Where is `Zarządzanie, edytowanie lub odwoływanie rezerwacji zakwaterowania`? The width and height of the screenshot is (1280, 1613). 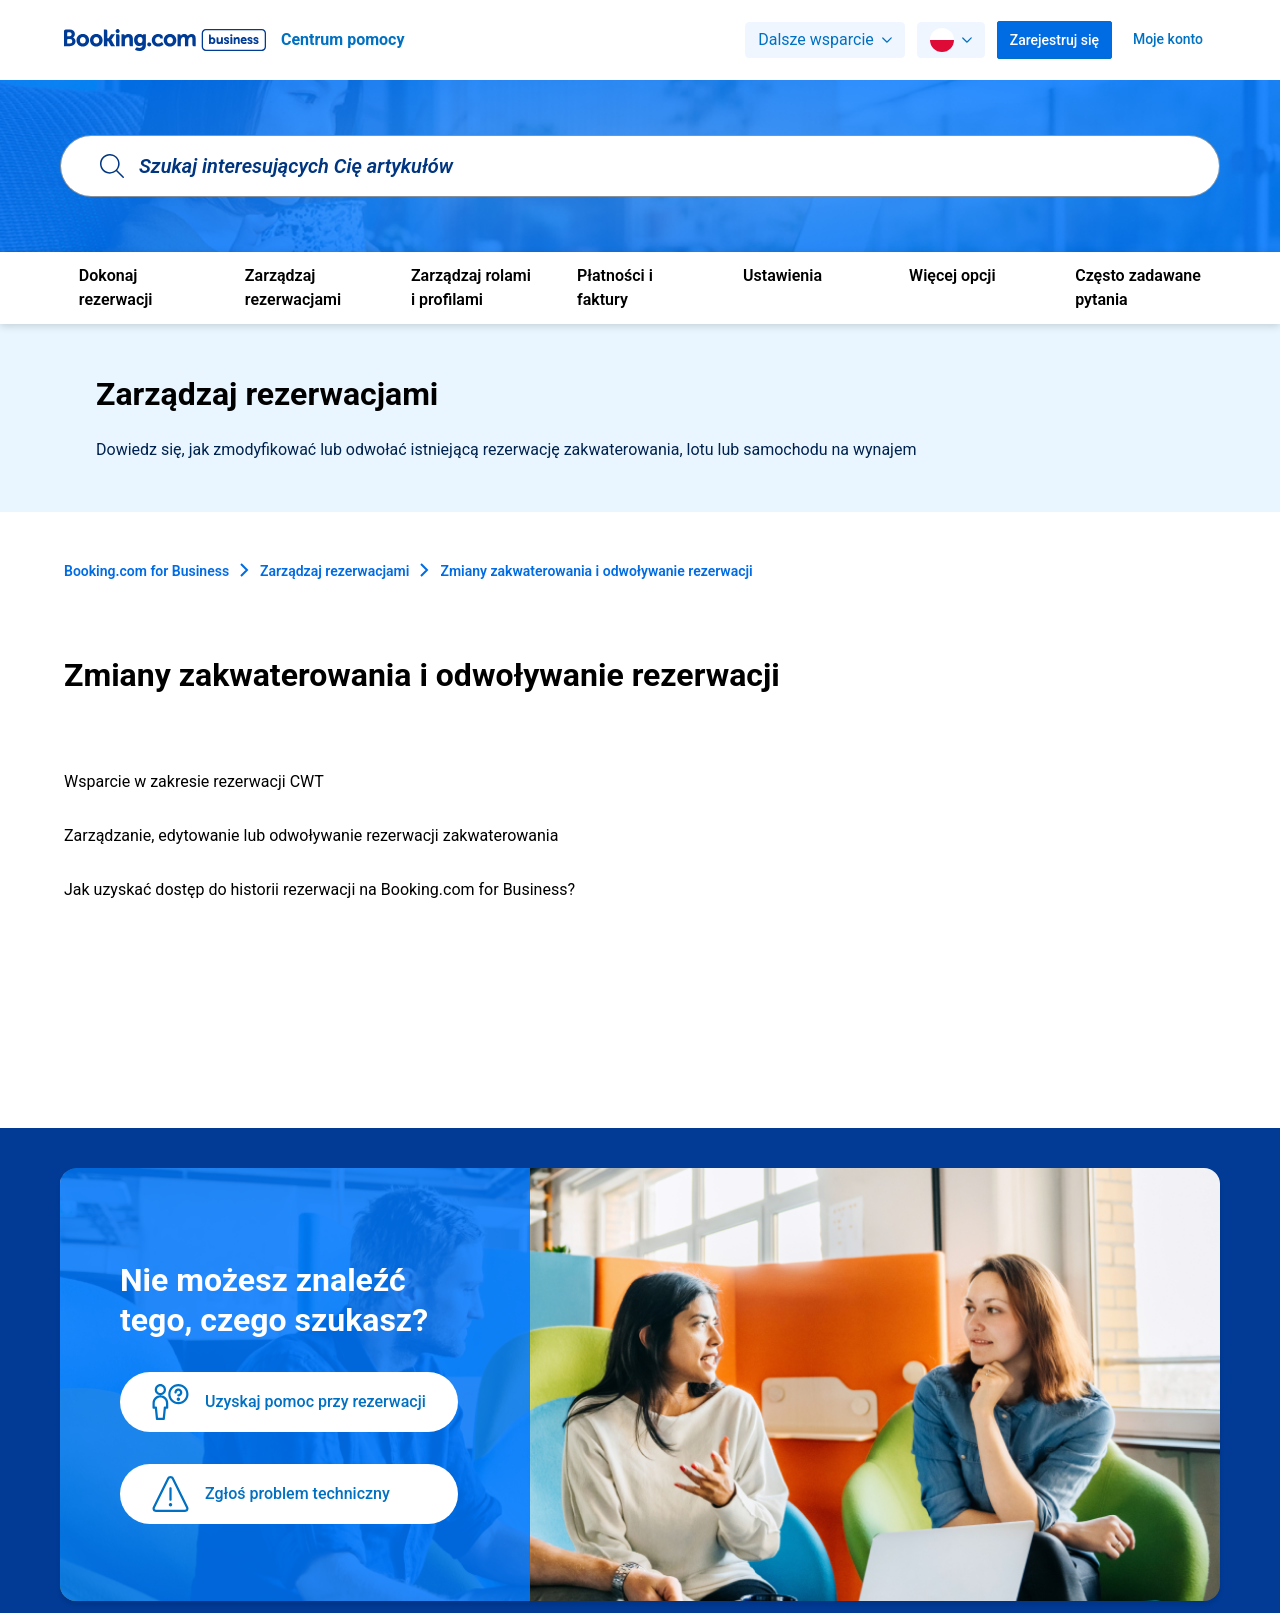
Zarządzanie, edytowanie lub odwoływanie rezerwacji zakwaterowania is located at coordinates (311, 835).